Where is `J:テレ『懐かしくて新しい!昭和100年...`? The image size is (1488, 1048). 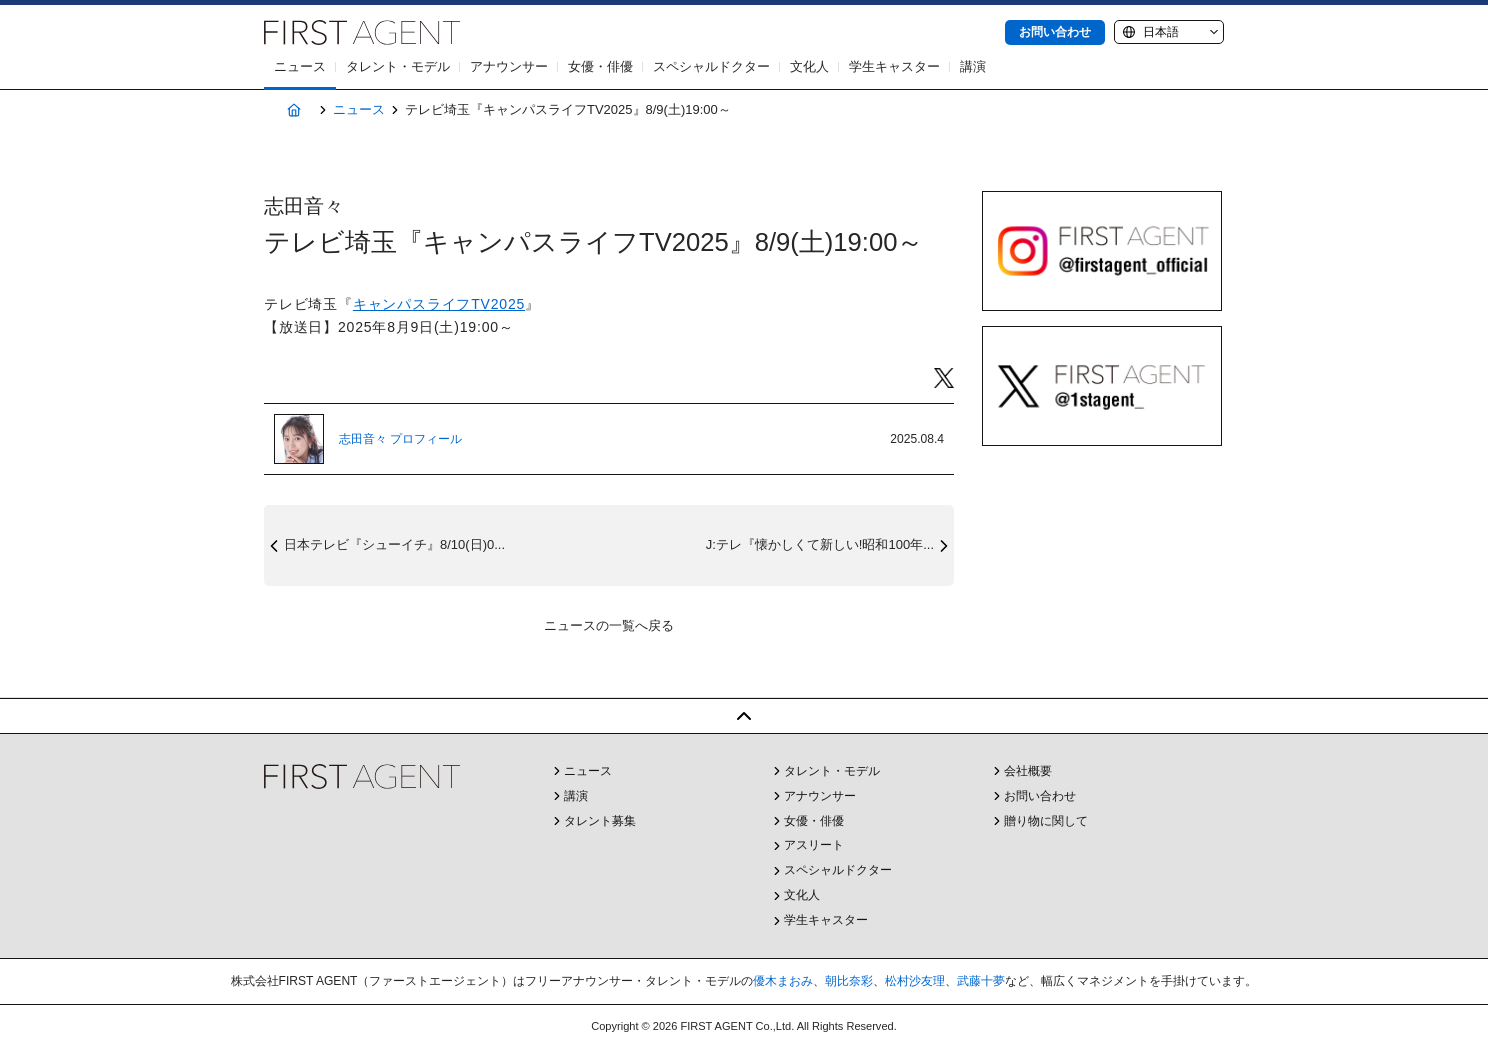
J:テレ『懐かしくて新しい!昭和100年... is located at coordinates (820, 544).